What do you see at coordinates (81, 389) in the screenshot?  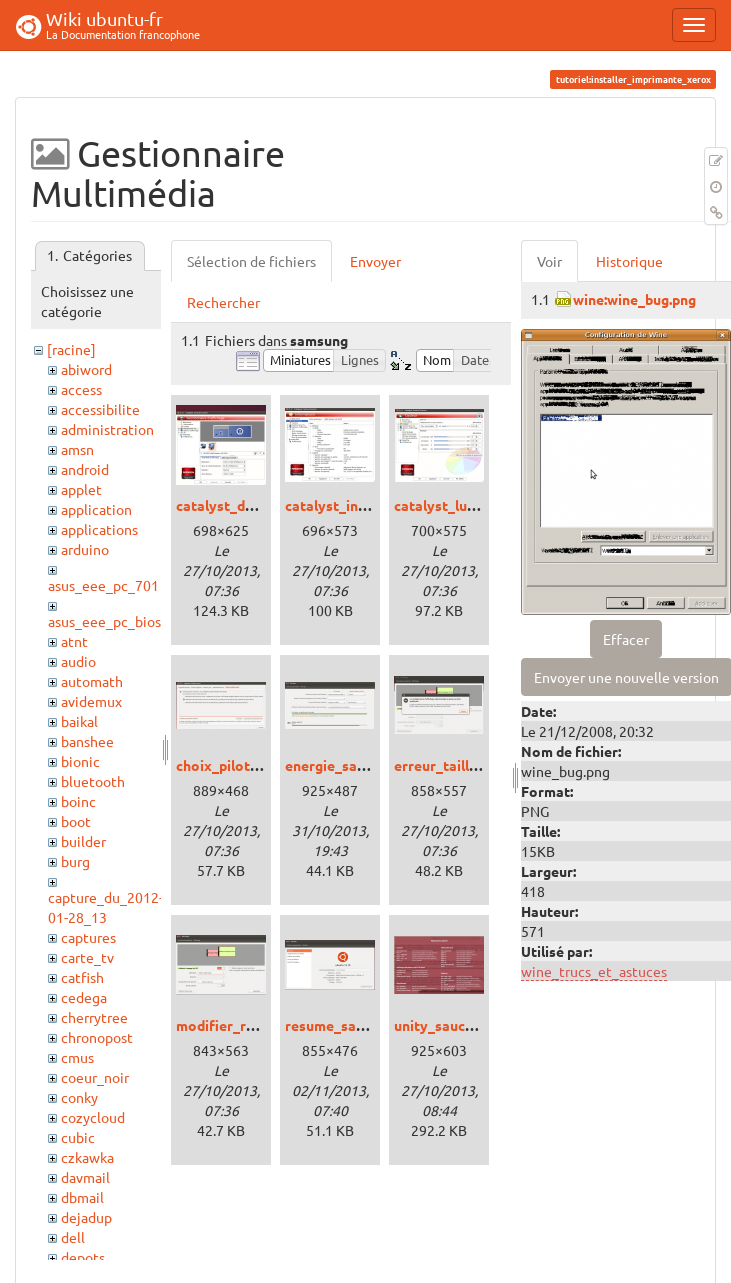 I see `access` at bounding box center [81, 389].